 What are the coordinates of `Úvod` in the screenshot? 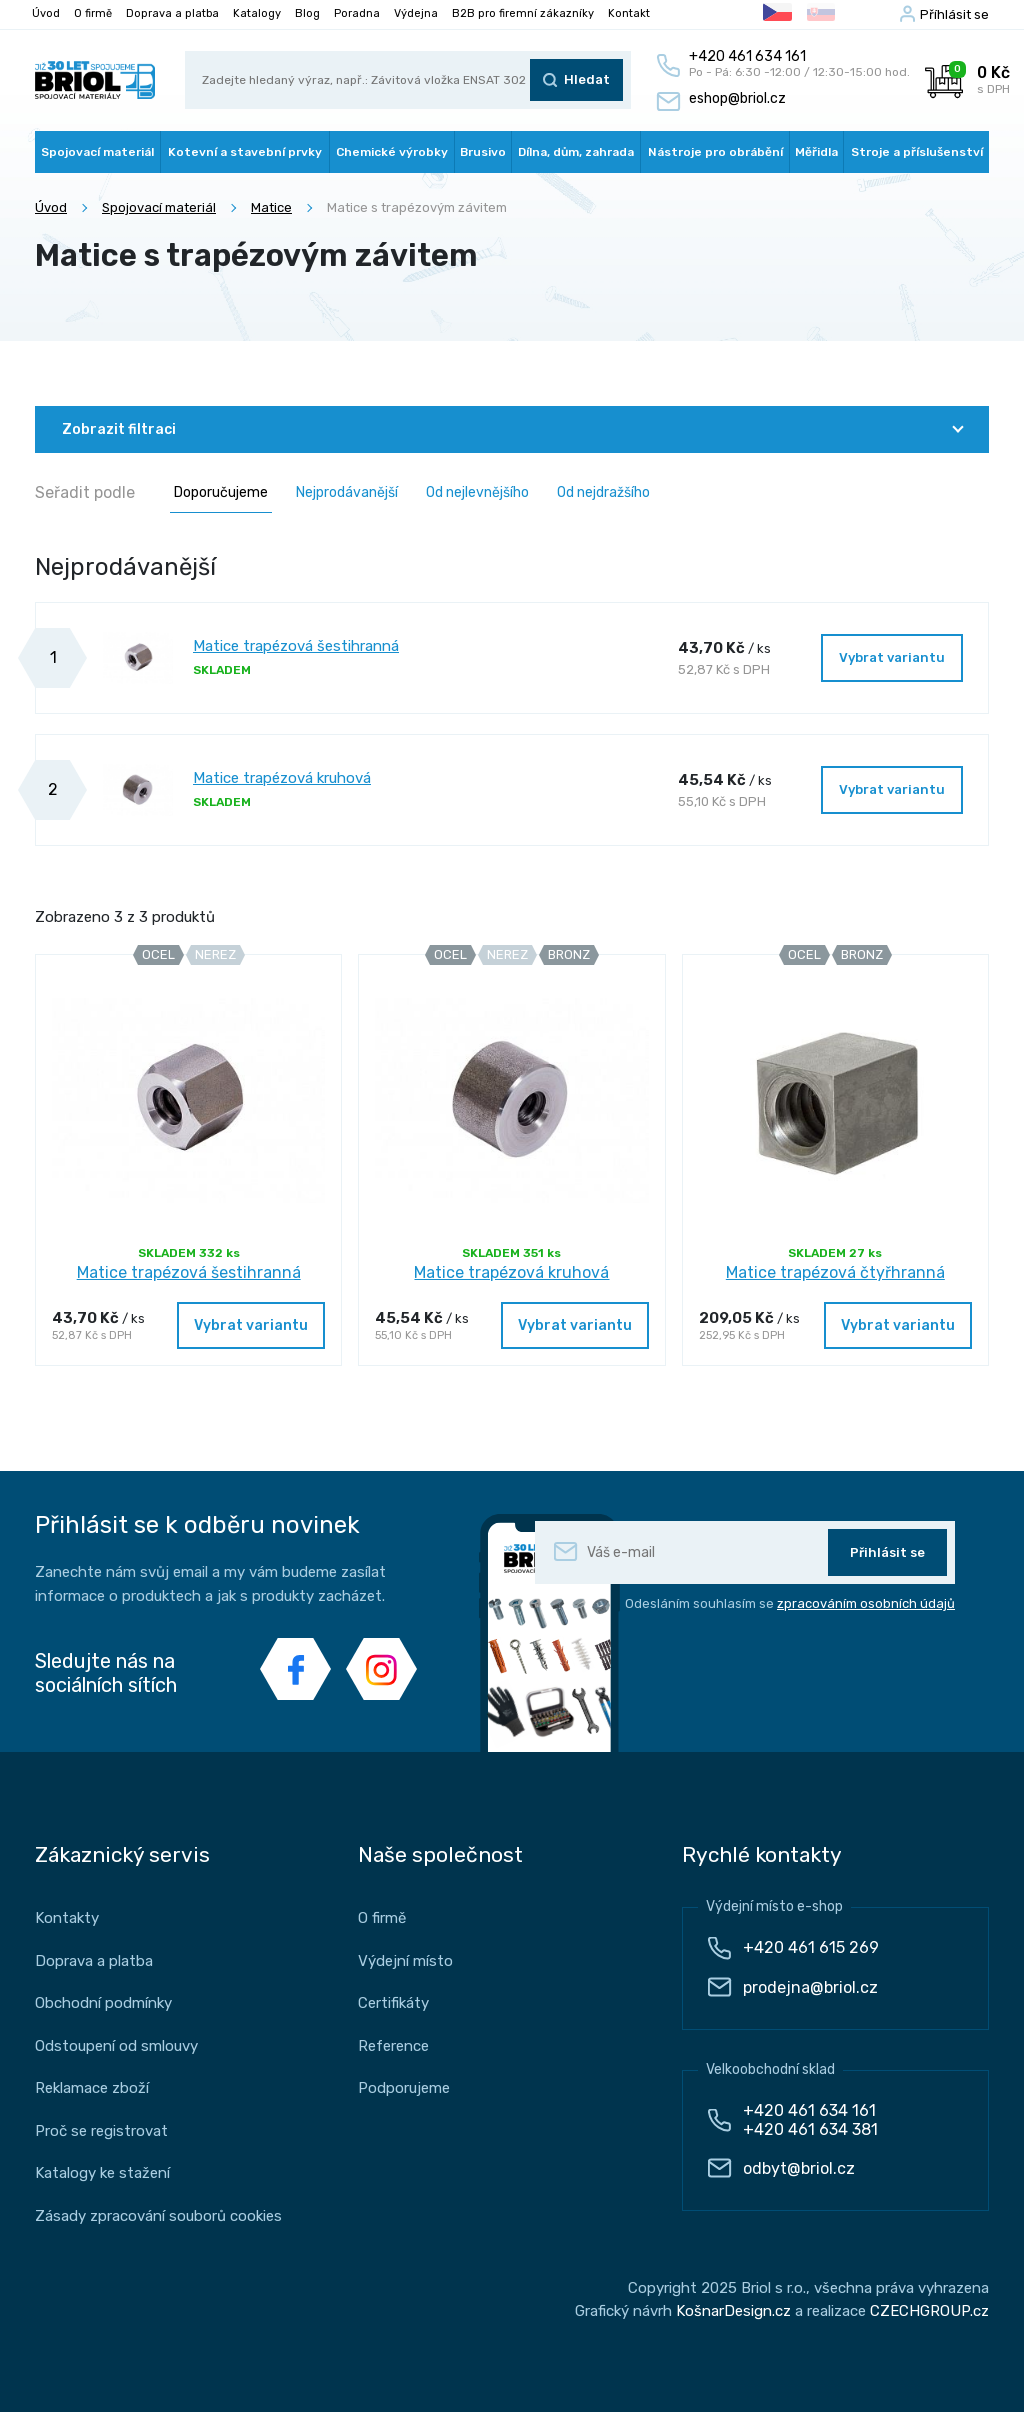 It's located at (46, 13).